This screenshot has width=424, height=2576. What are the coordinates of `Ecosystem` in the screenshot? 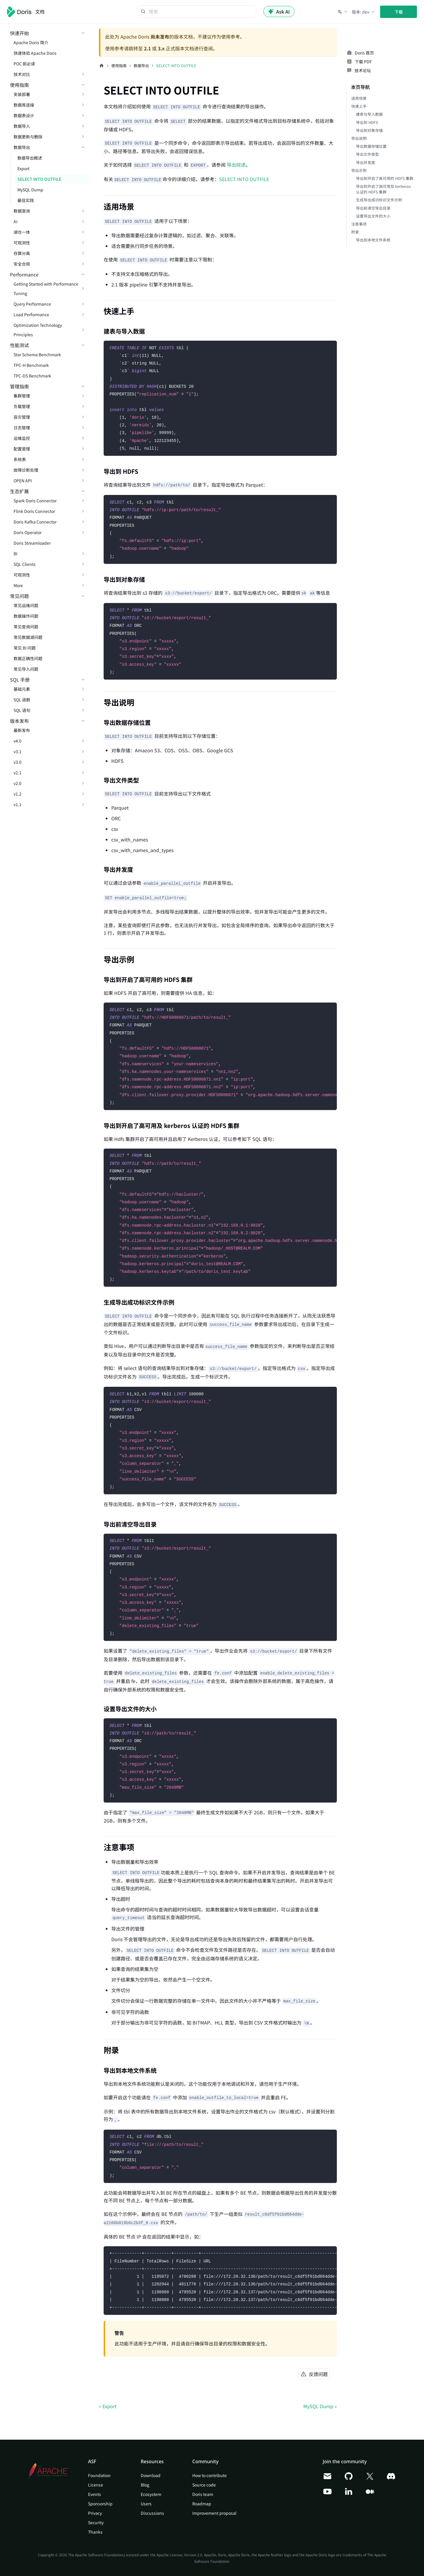 It's located at (151, 2494).